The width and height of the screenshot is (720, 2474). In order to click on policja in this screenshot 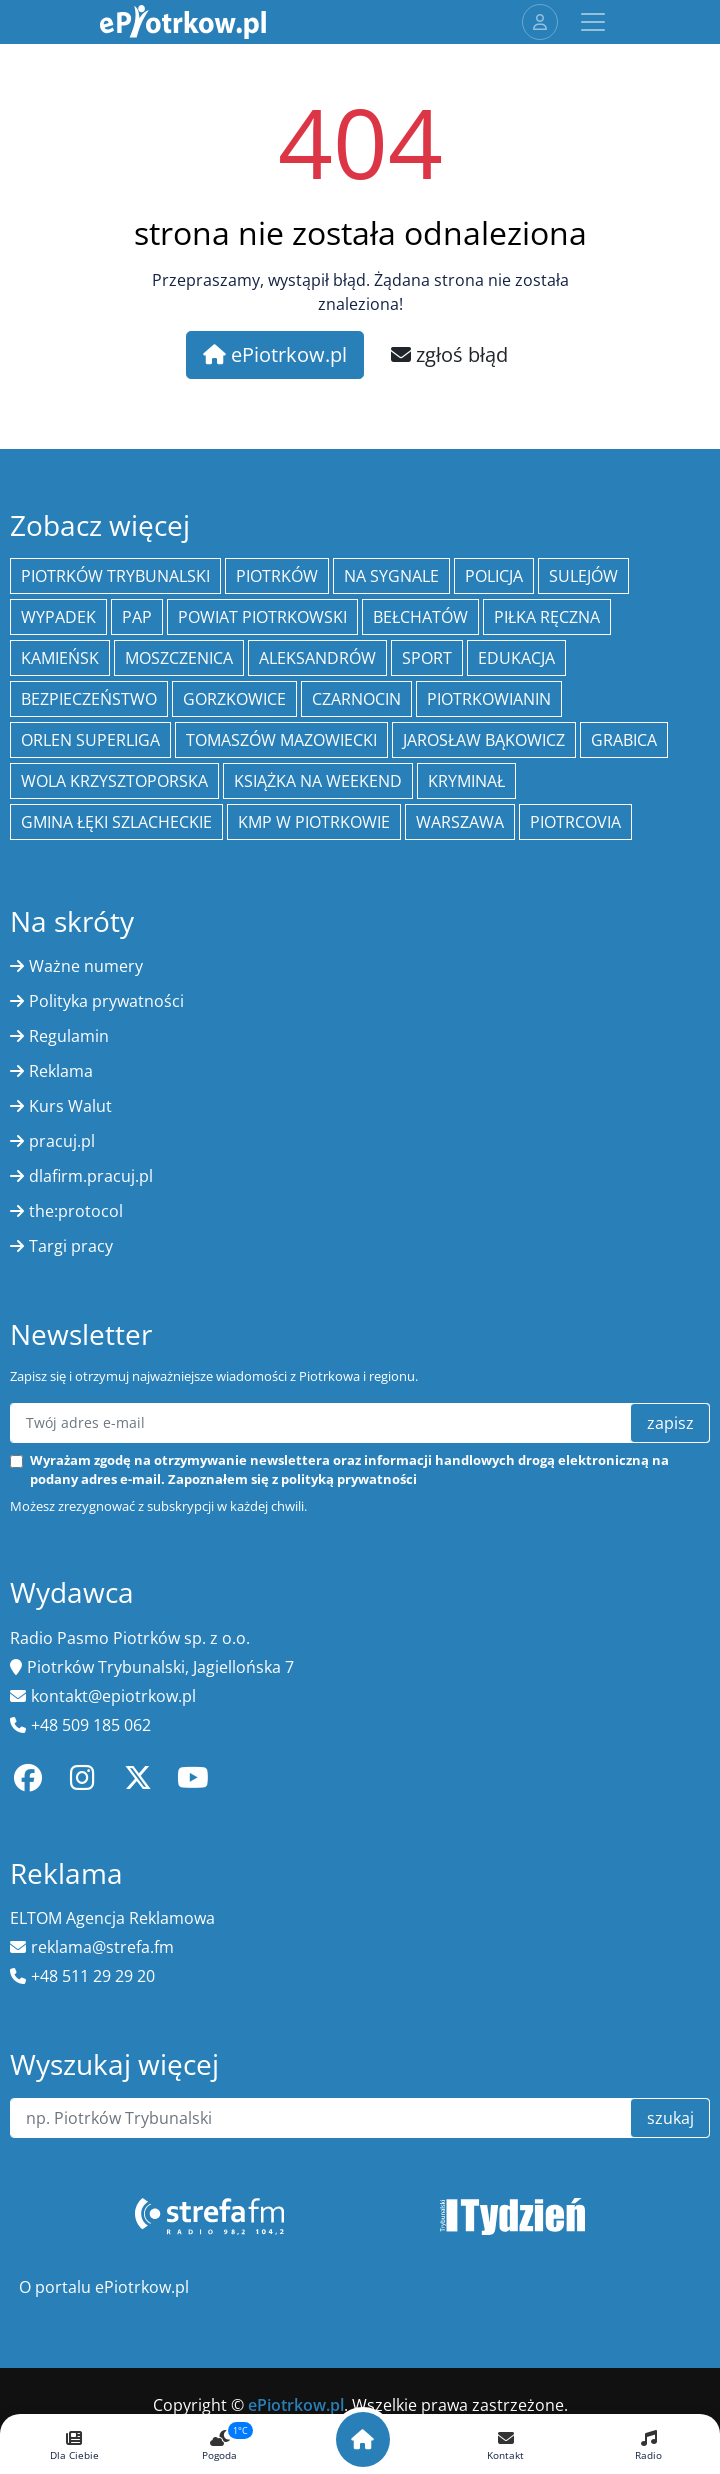, I will do `click(494, 576)`.